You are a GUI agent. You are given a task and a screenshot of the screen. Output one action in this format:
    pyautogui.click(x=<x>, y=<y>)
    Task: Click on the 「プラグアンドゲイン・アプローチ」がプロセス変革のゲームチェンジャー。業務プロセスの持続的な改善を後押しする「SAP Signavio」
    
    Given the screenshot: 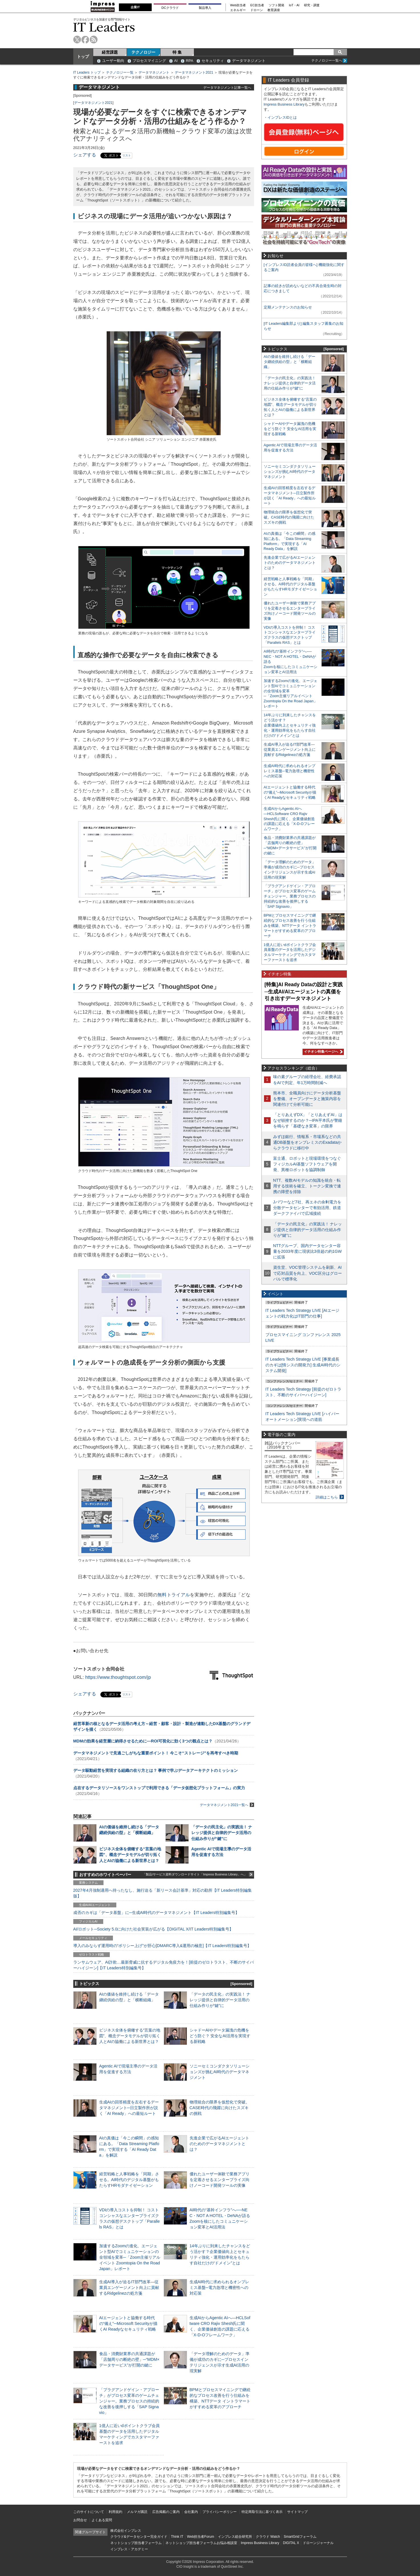 What is the action you would take?
    pyautogui.click(x=129, y=2401)
    